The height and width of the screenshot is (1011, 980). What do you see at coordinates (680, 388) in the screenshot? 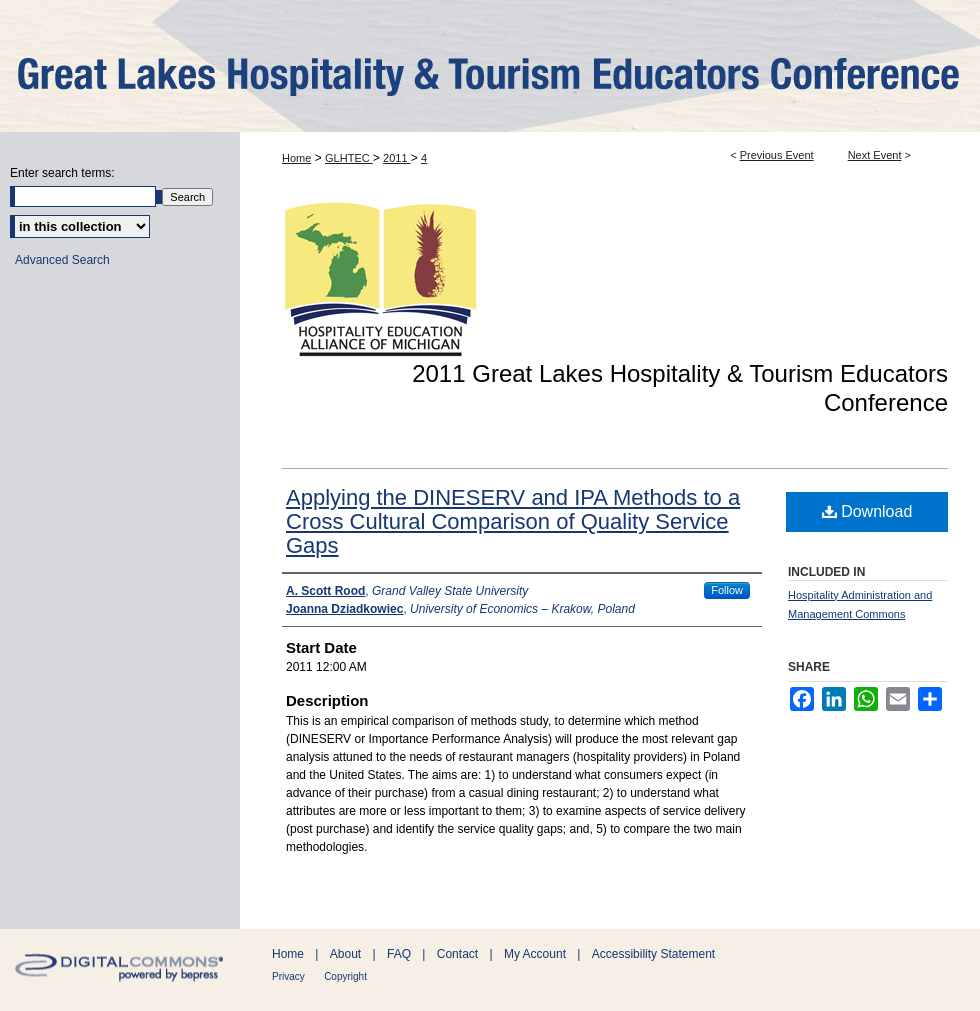
I see `2011 Great Lakes Hospitality & Tourism Educators Conference` at bounding box center [680, 388].